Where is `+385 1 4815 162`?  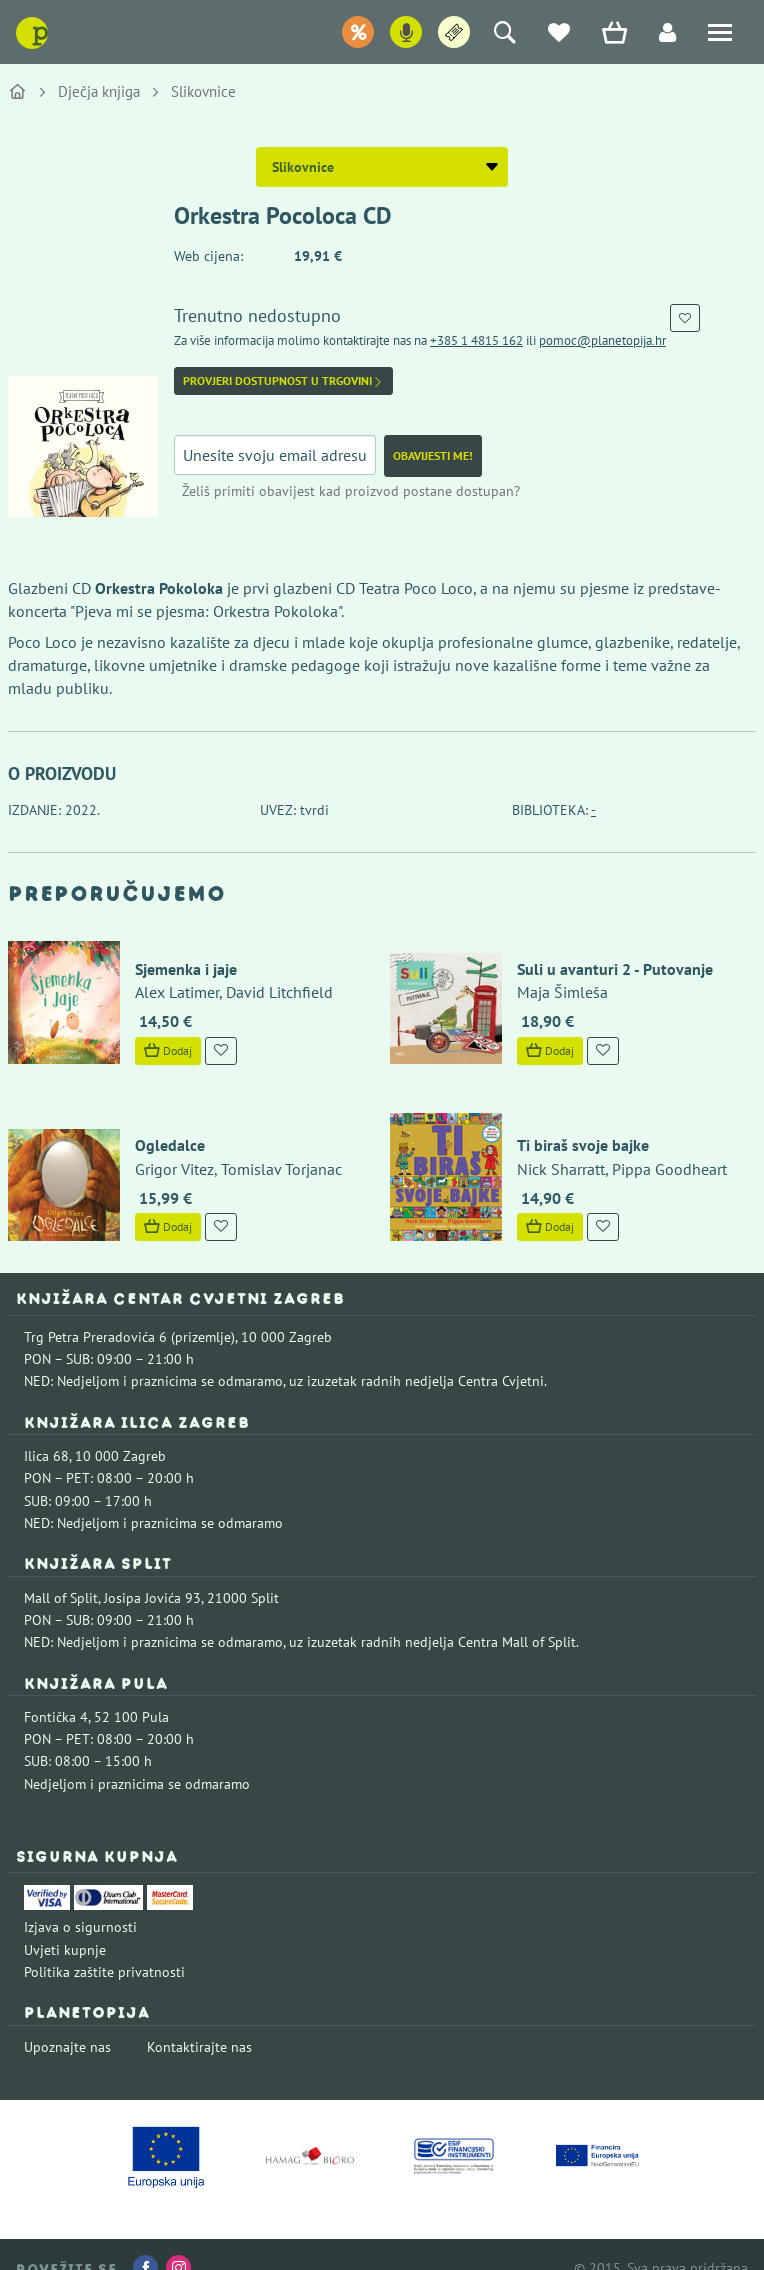 +385 1 4815 162 is located at coordinates (476, 340).